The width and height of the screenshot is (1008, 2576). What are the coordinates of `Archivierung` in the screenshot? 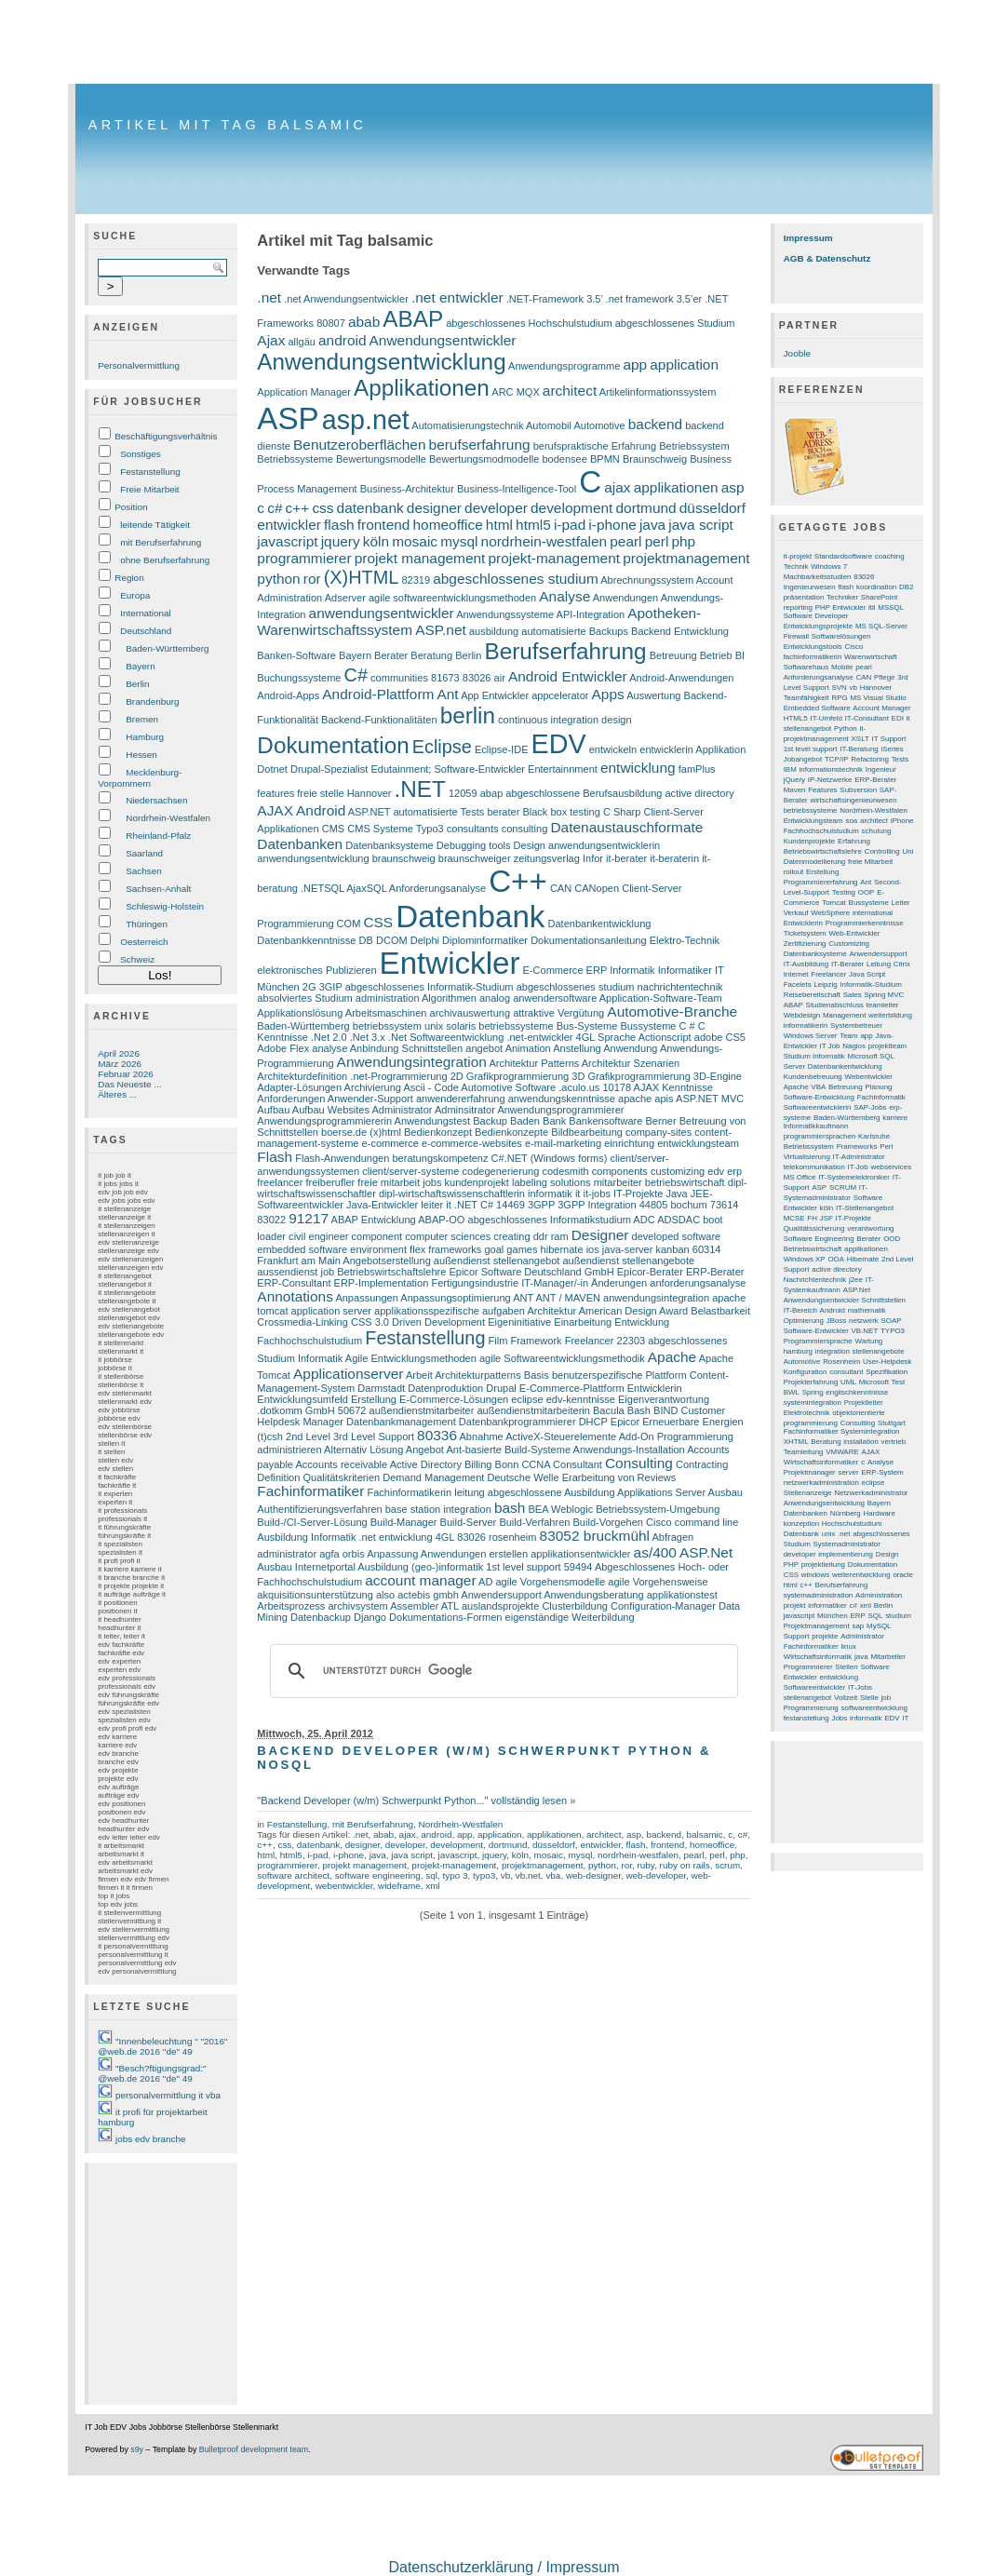 It's located at (372, 1087).